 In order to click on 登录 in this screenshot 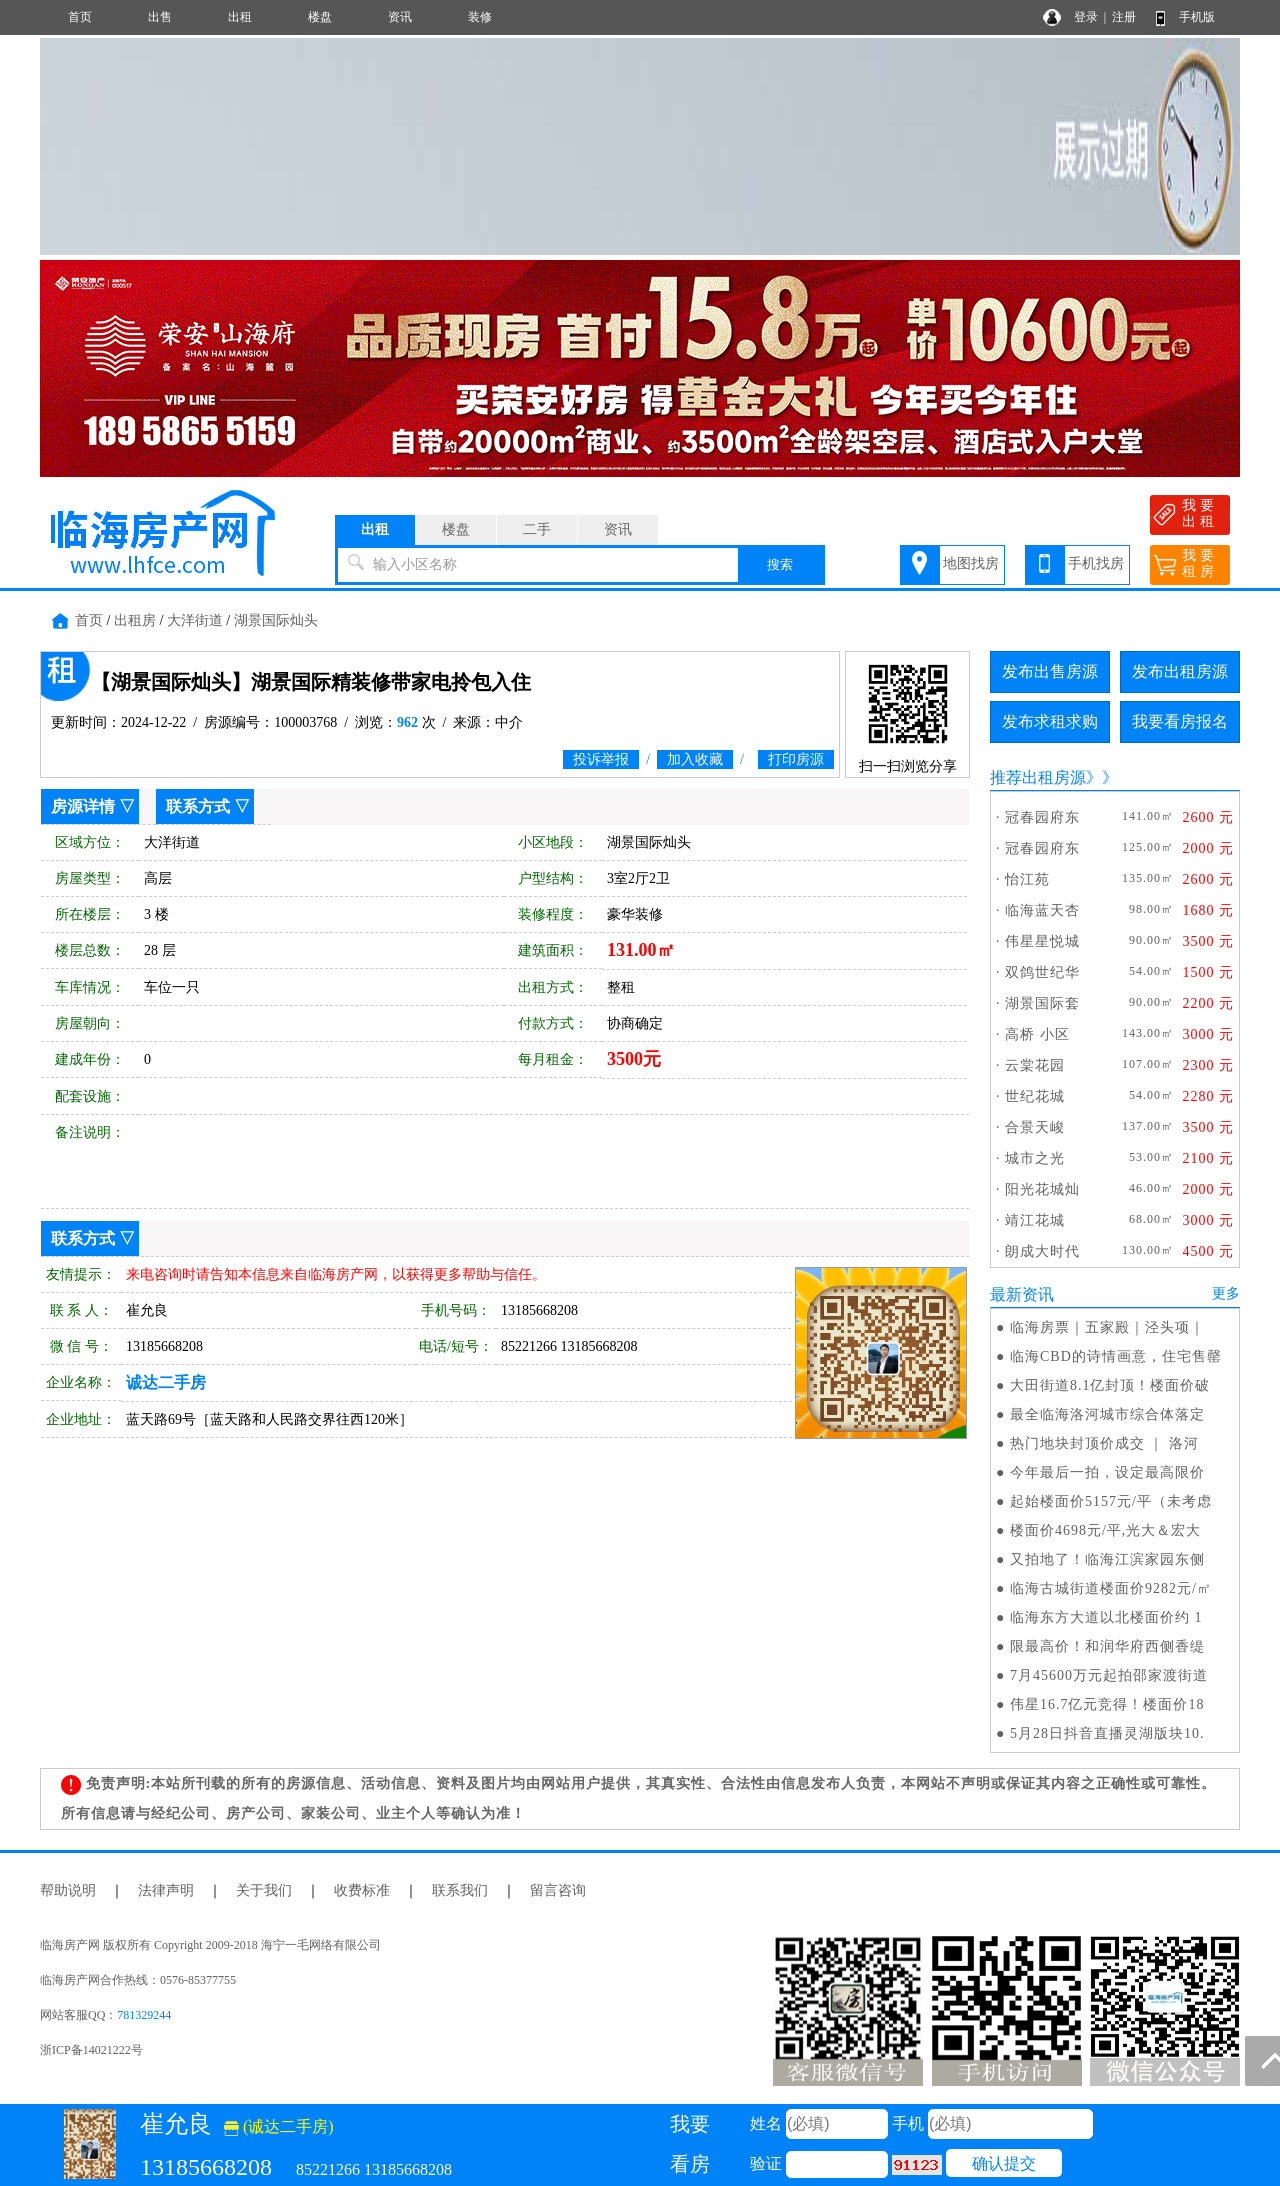, I will do `click(1086, 17)`.